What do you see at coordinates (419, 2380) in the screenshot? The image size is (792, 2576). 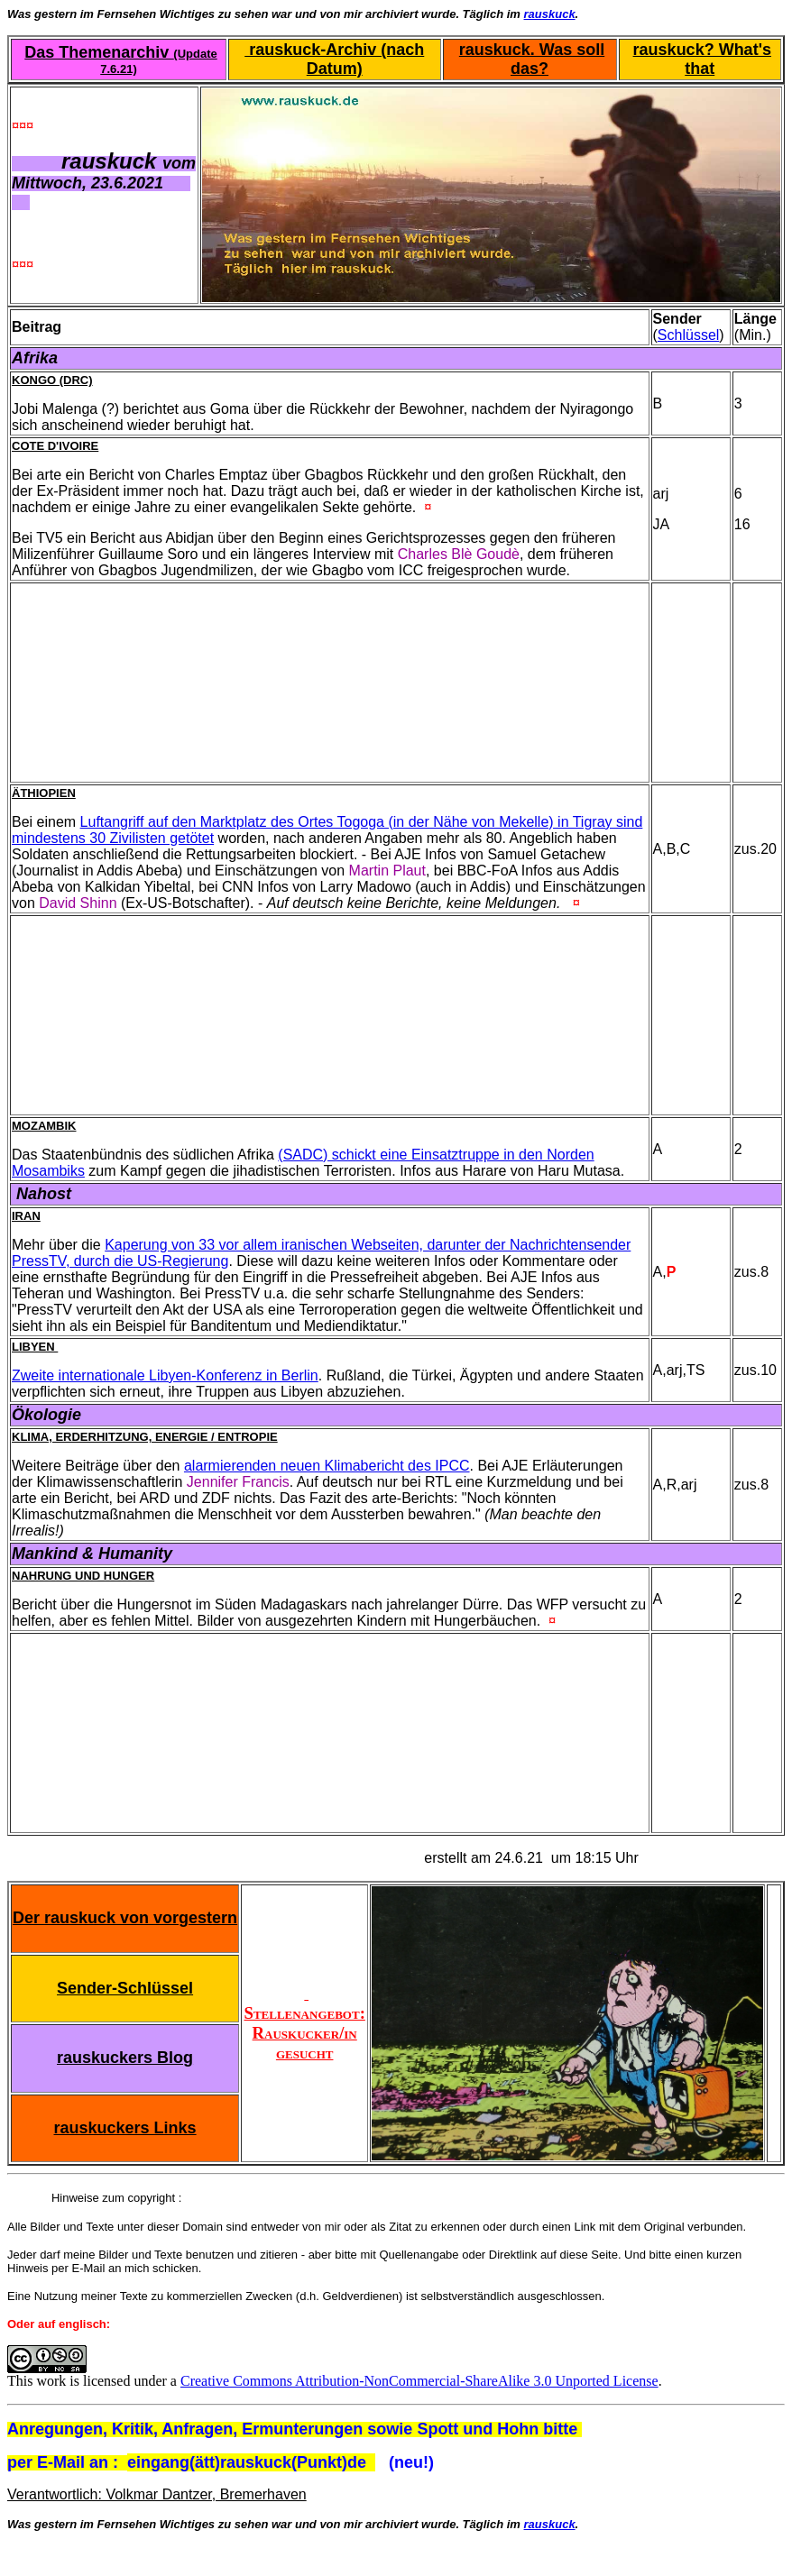 I see `Creative Commons Attribution-NonCommercial-ShareAlike 3.0 Unported License` at bounding box center [419, 2380].